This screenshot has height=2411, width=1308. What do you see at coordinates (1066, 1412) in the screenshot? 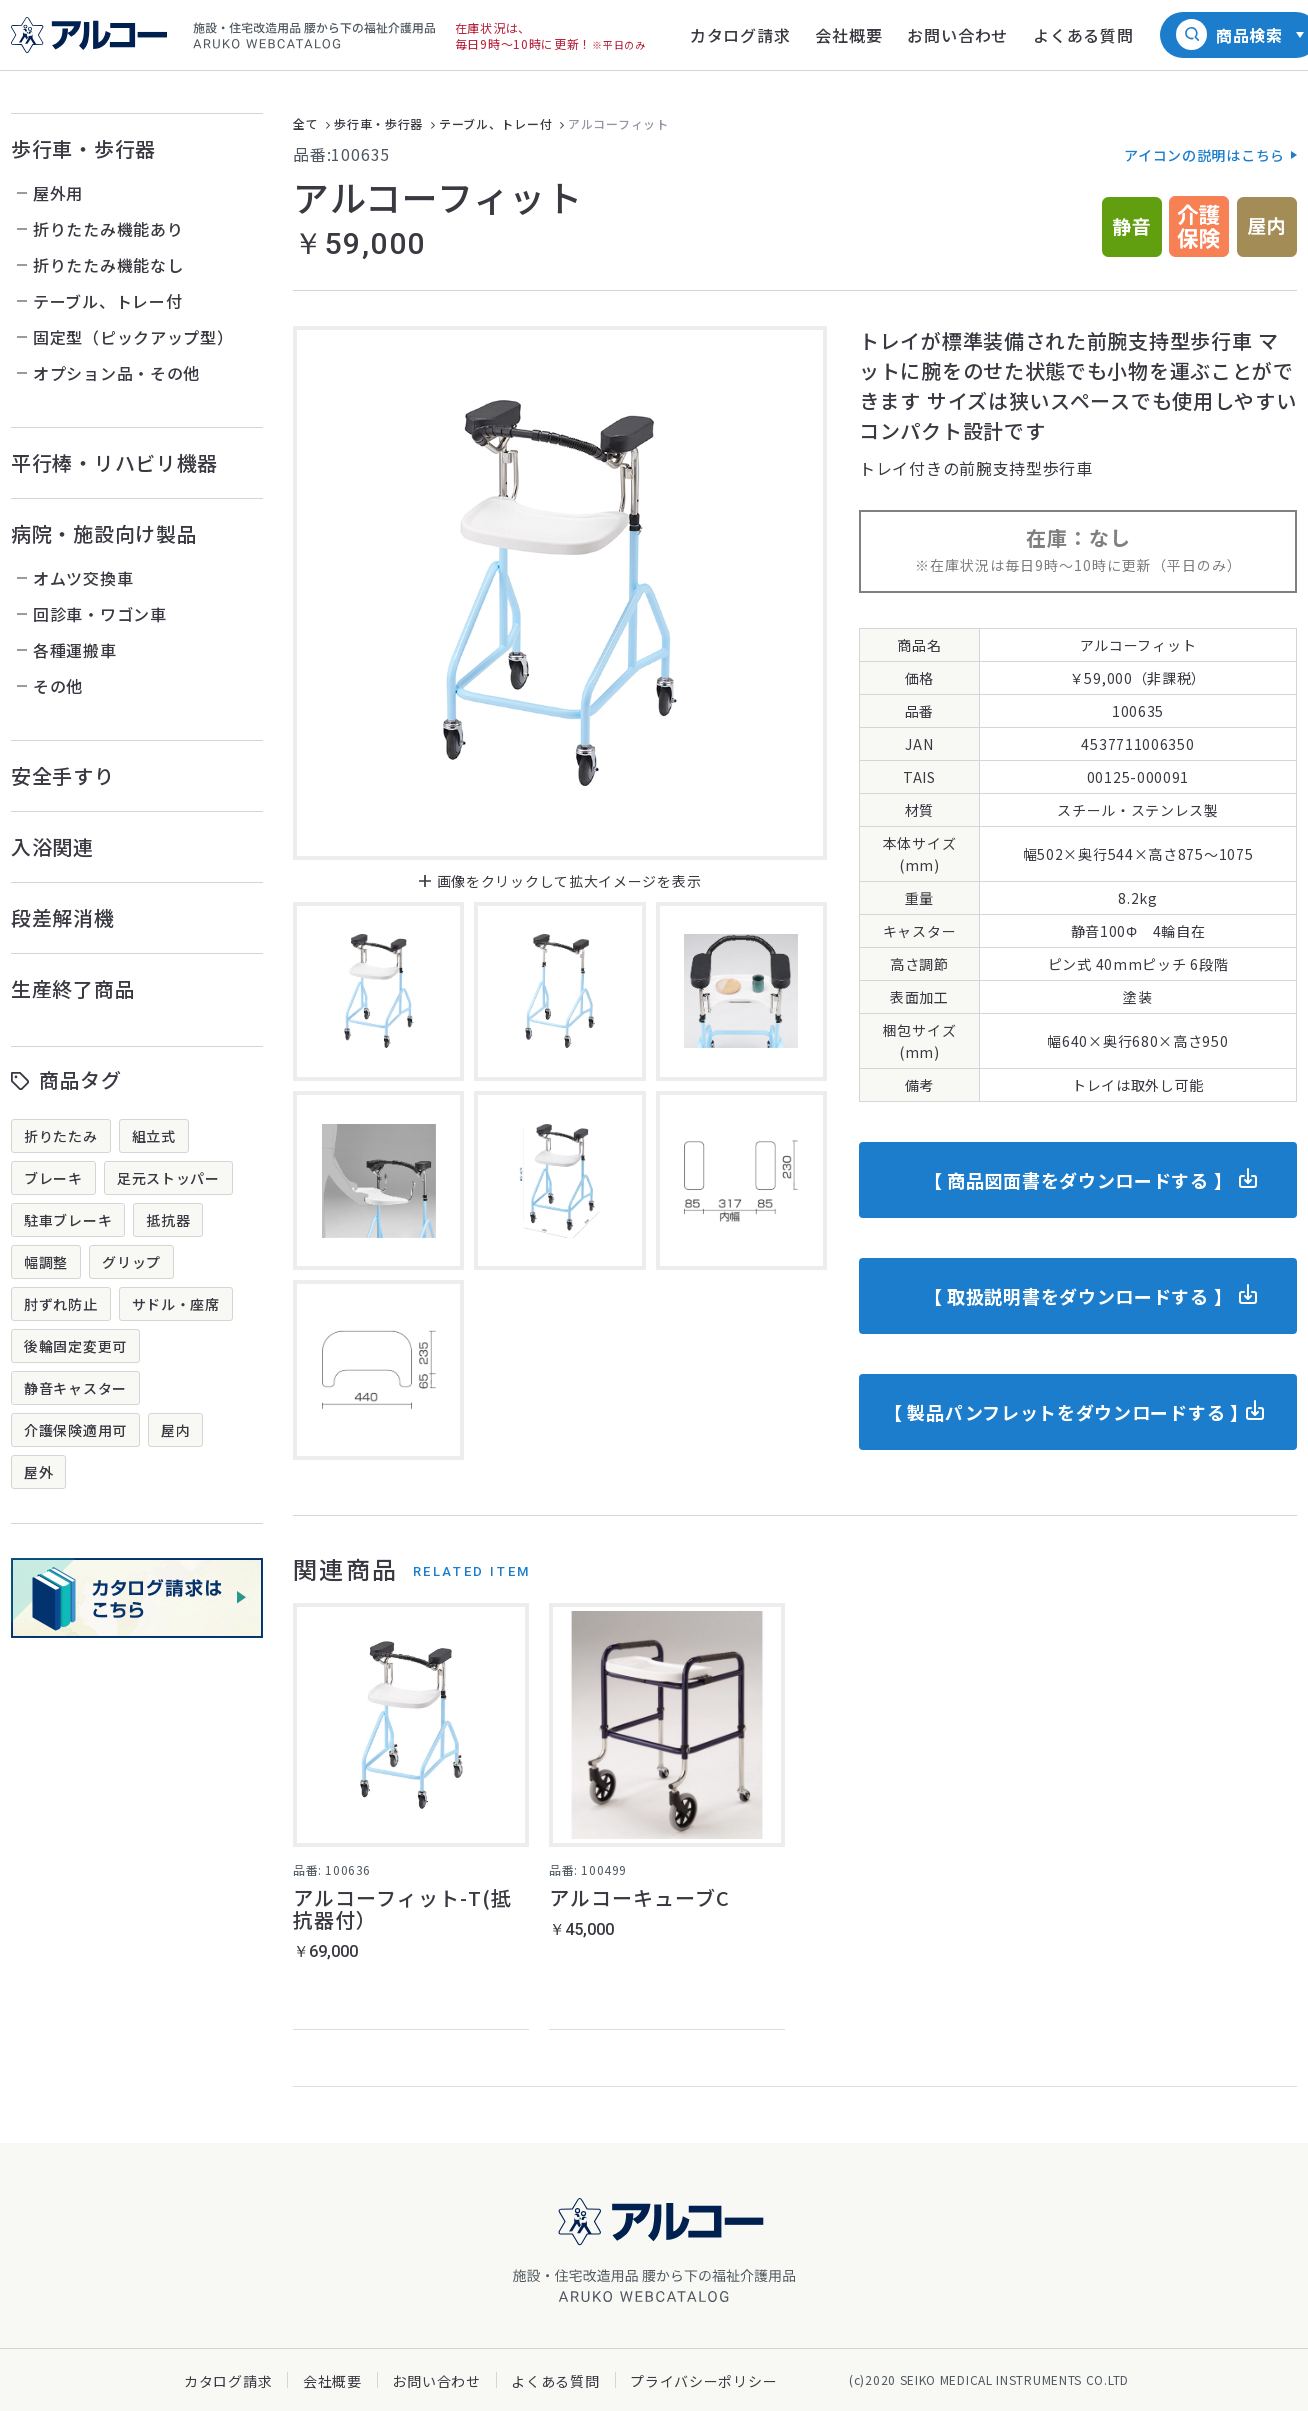
I see `【 製品パンフレットをダウンロードする 】` at bounding box center [1066, 1412].